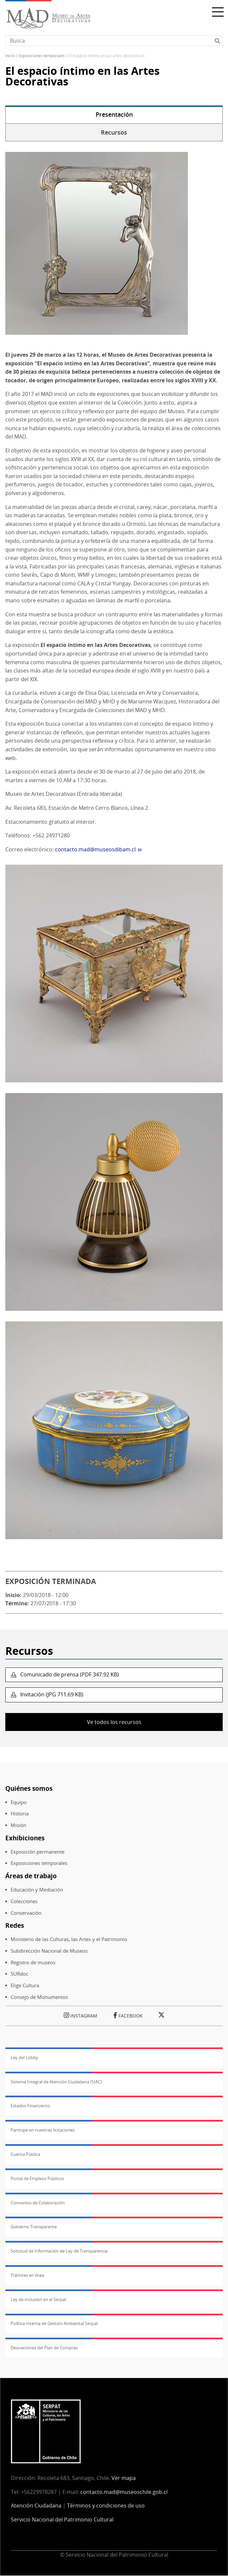 The height and width of the screenshot is (2576, 228). I want to click on Inicio, so click(10, 56).